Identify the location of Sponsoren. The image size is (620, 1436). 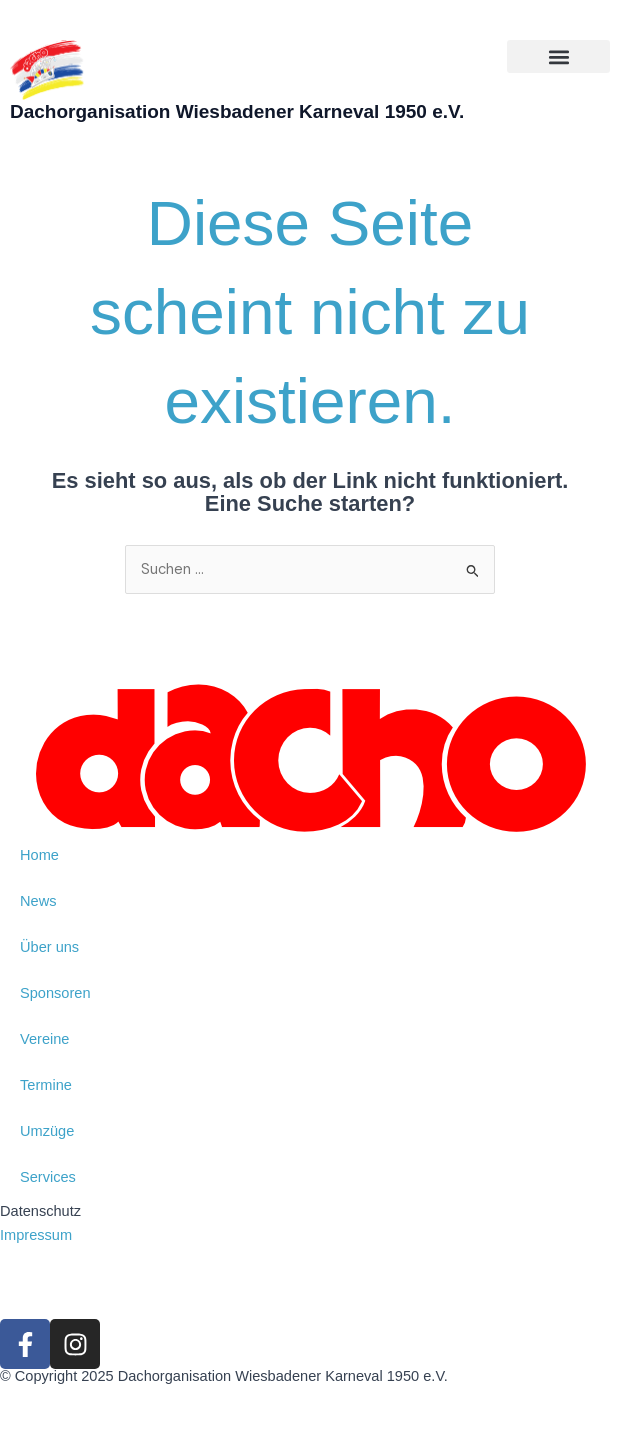
(55, 993).